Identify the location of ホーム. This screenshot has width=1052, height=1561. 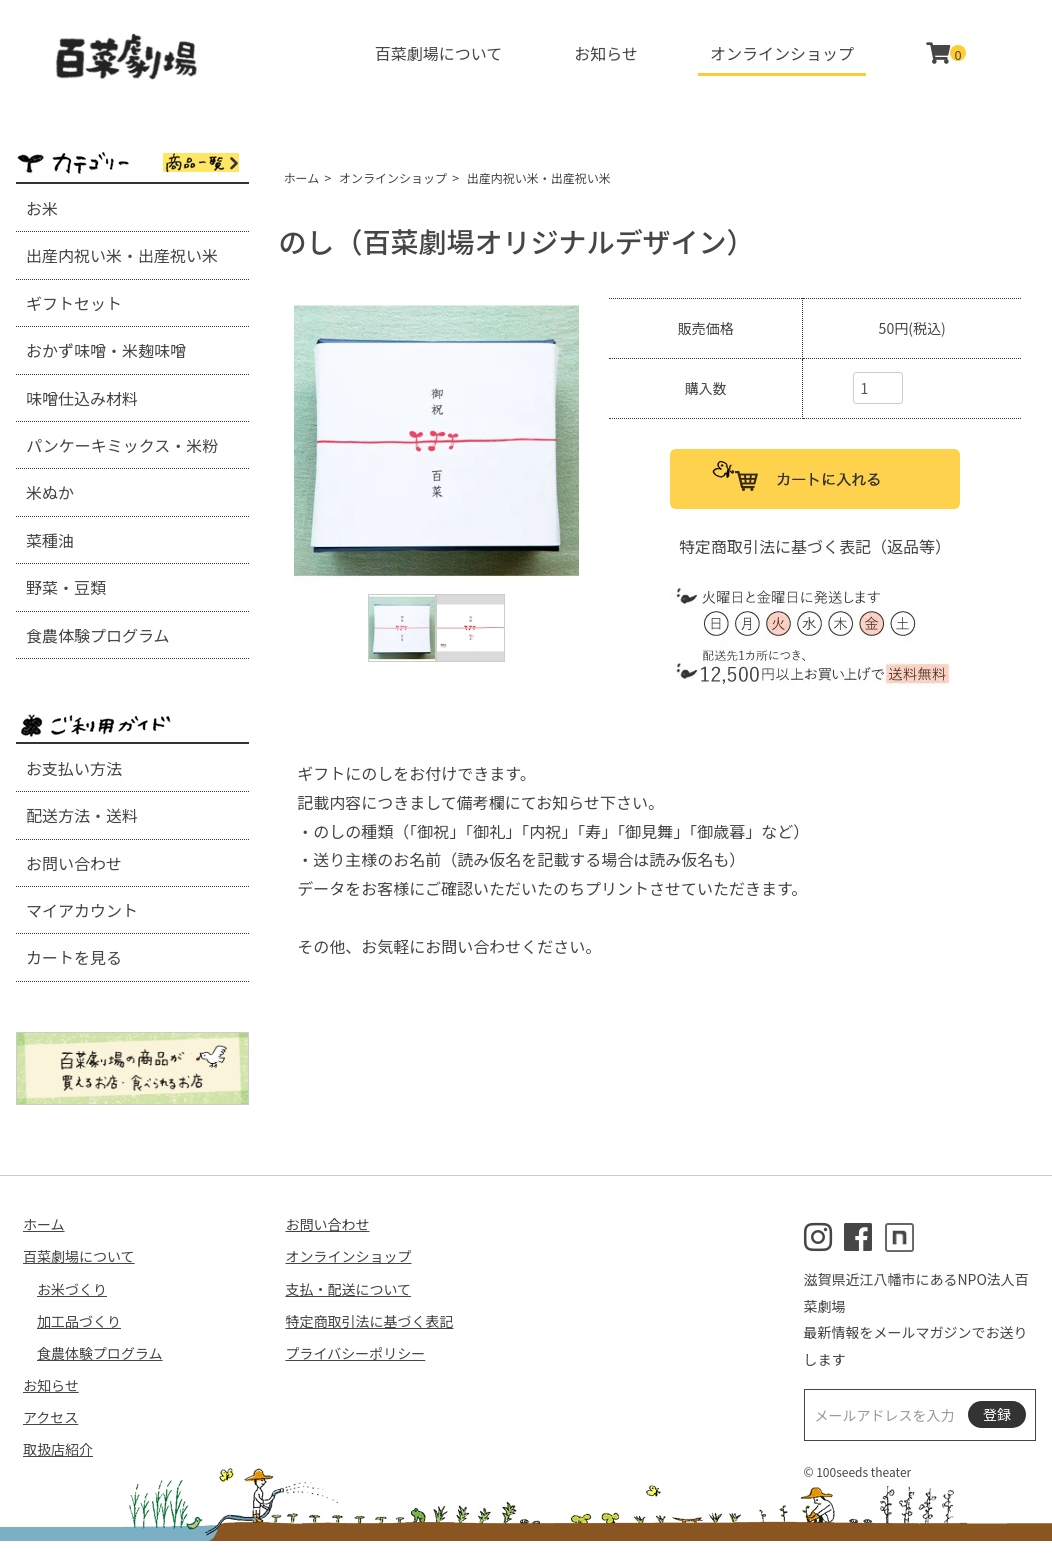
(302, 177).